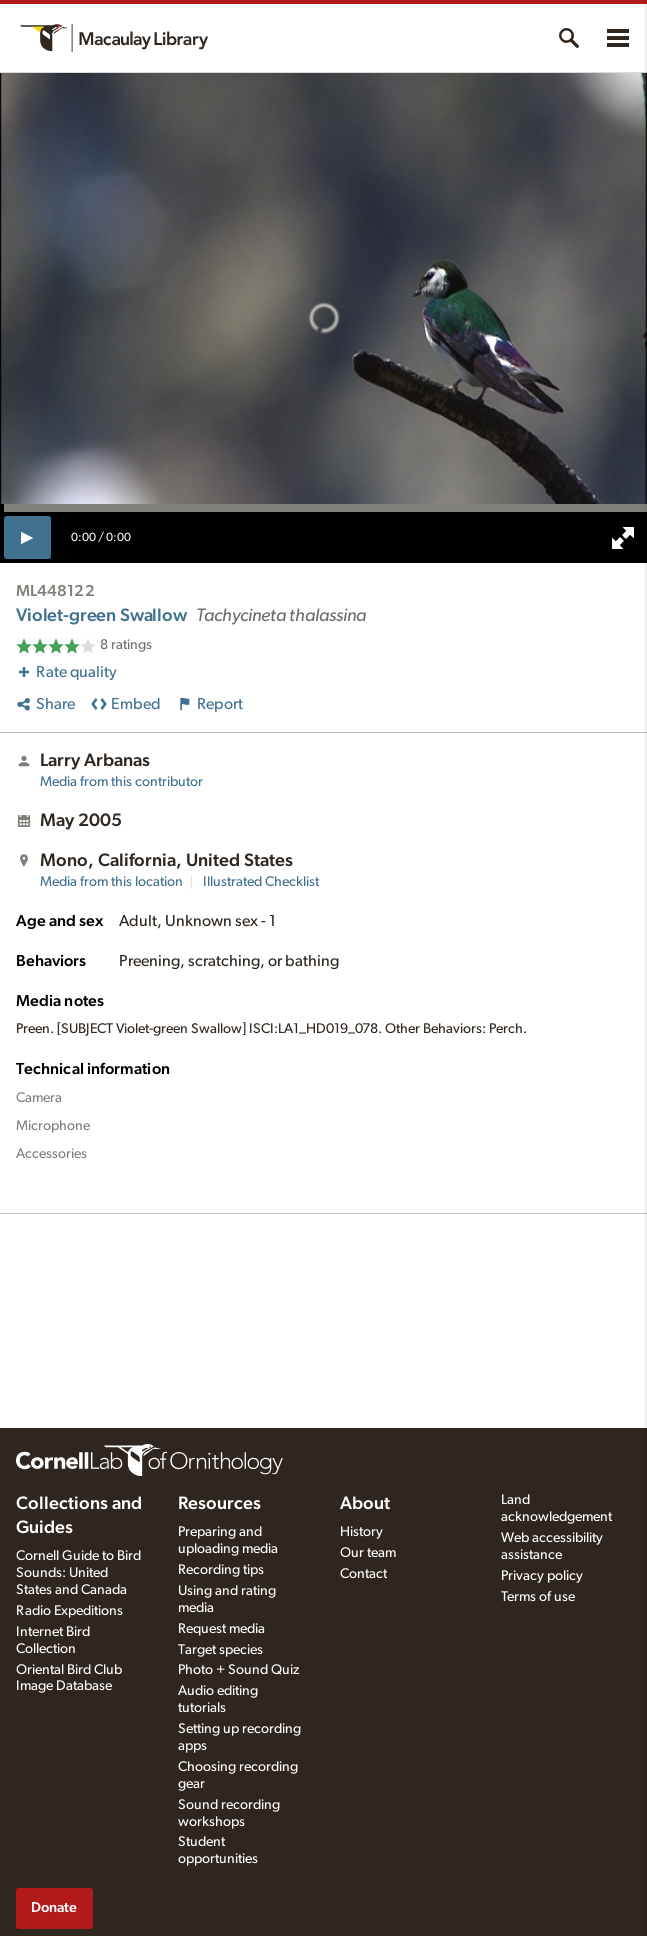 The width and height of the screenshot is (647, 1936). Describe the element at coordinates (365, 1504) in the screenshot. I see `About` at that location.